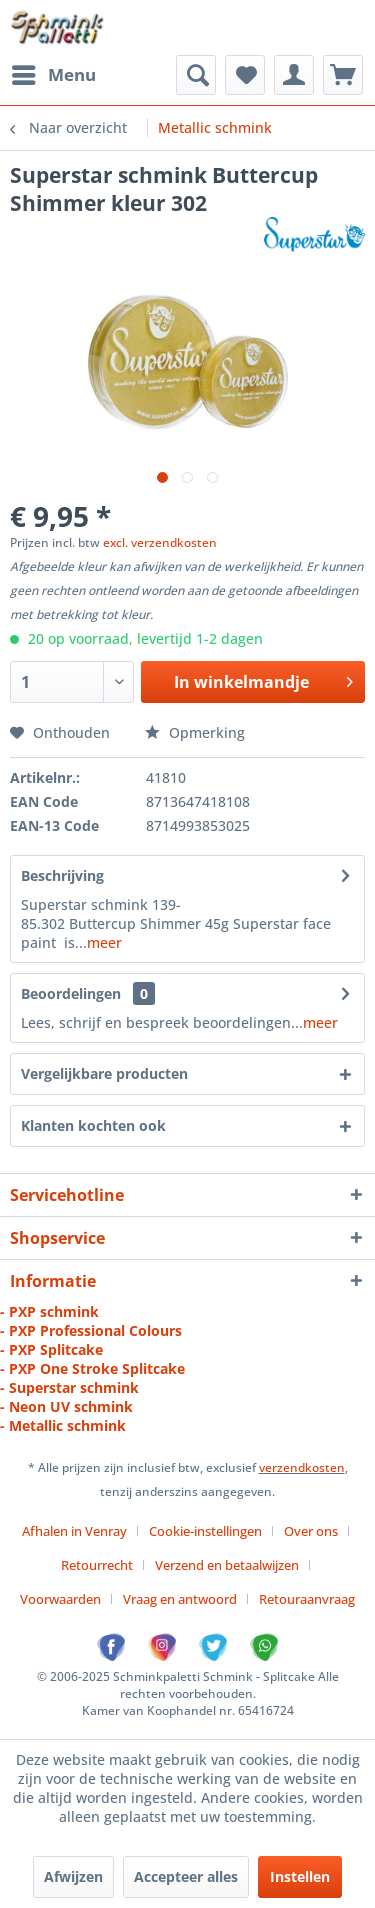  Describe the element at coordinates (196, 75) in the screenshot. I see `[Toon / zoekopdracht sluiten]` at that location.